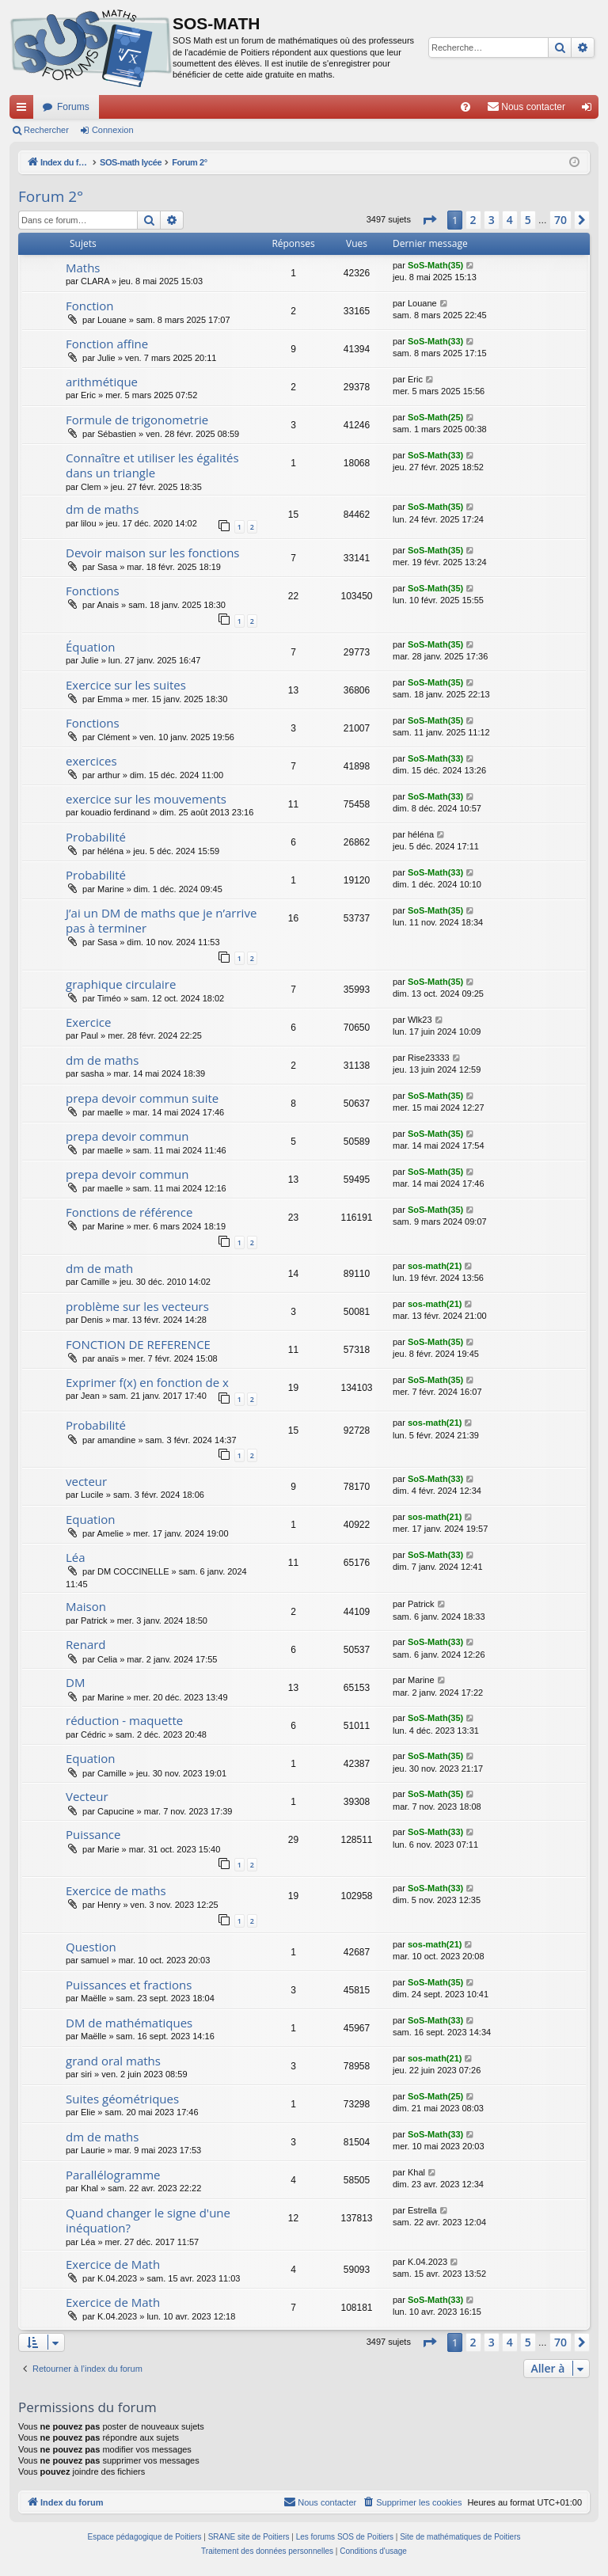  What do you see at coordinates (249, 2536) in the screenshot?
I see `SRANE site de Poitiers` at bounding box center [249, 2536].